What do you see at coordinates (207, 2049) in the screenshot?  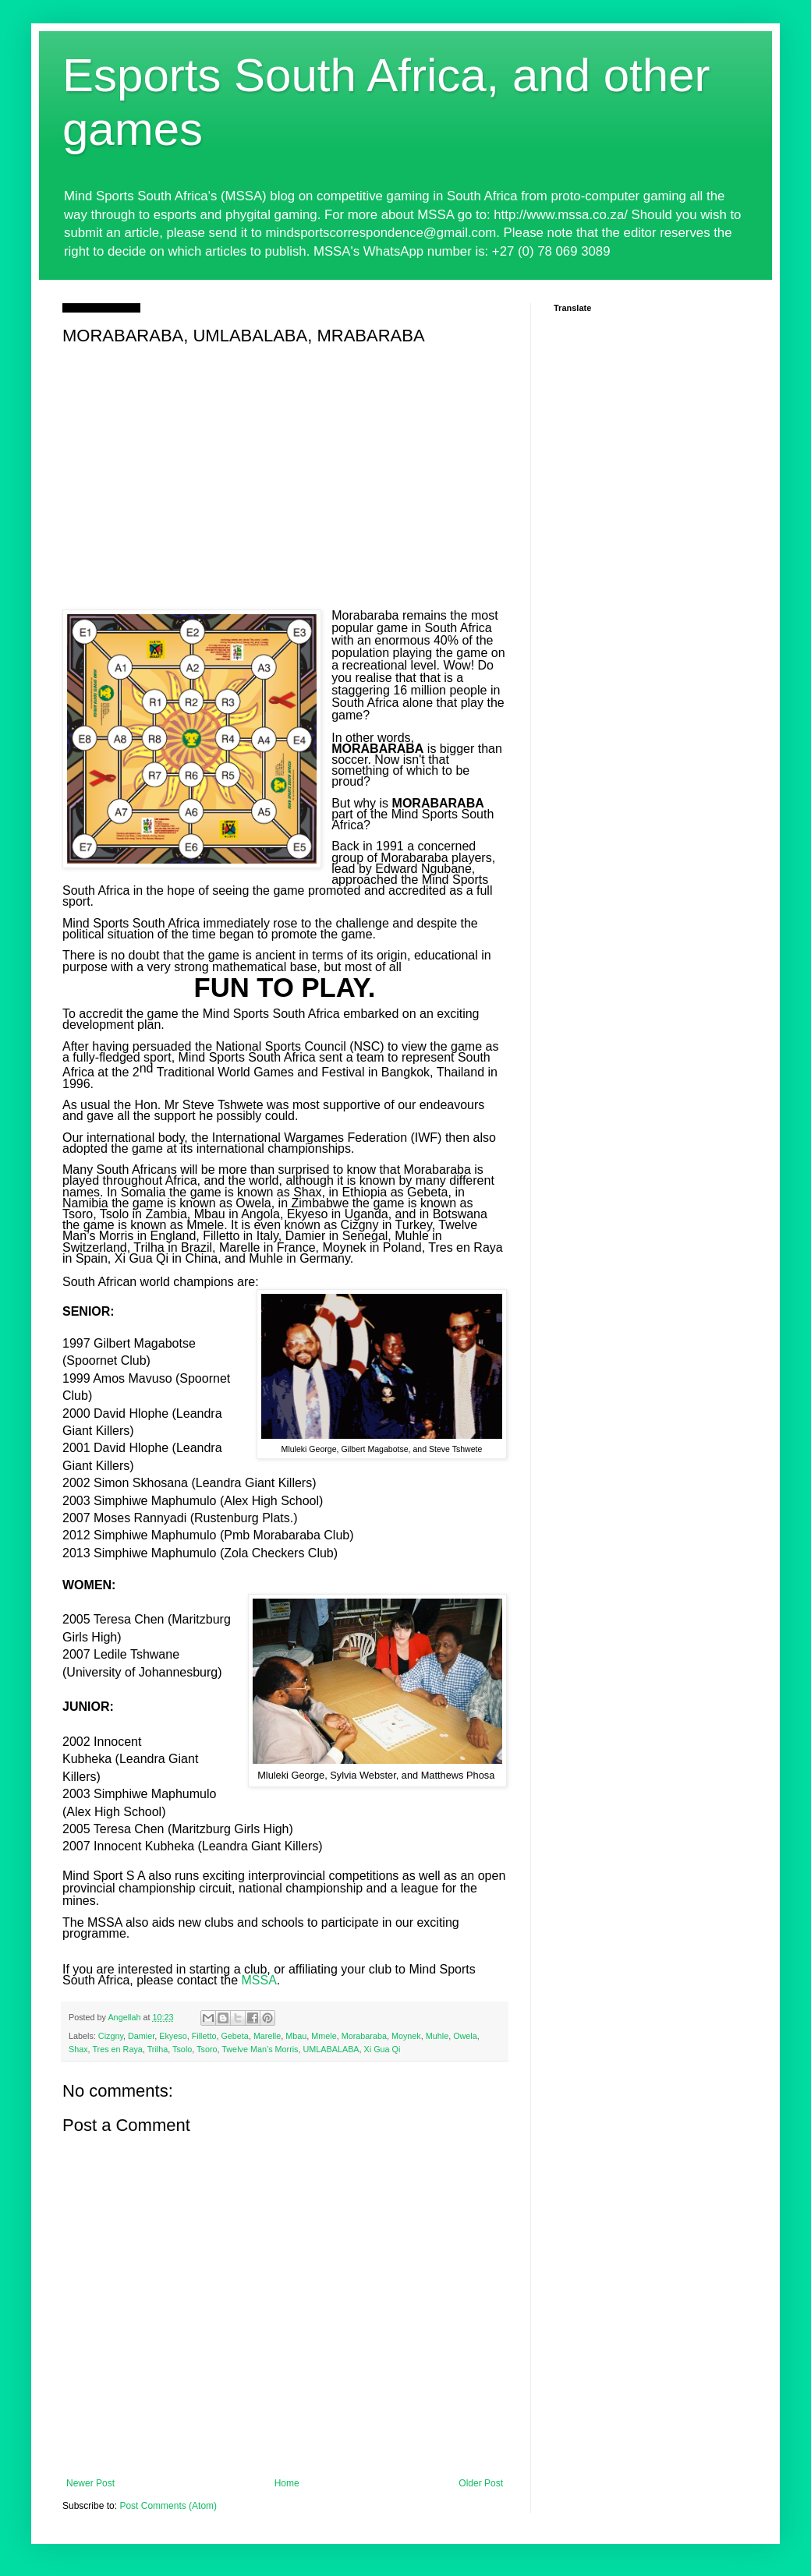 I see `Tsoro` at bounding box center [207, 2049].